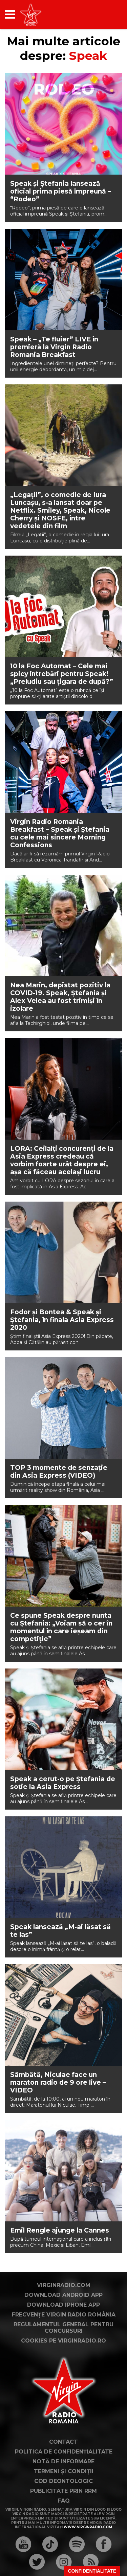  What do you see at coordinates (63, 2481) in the screenshot?
I see `Cod deontologic` at bounding box center [63, 2481].